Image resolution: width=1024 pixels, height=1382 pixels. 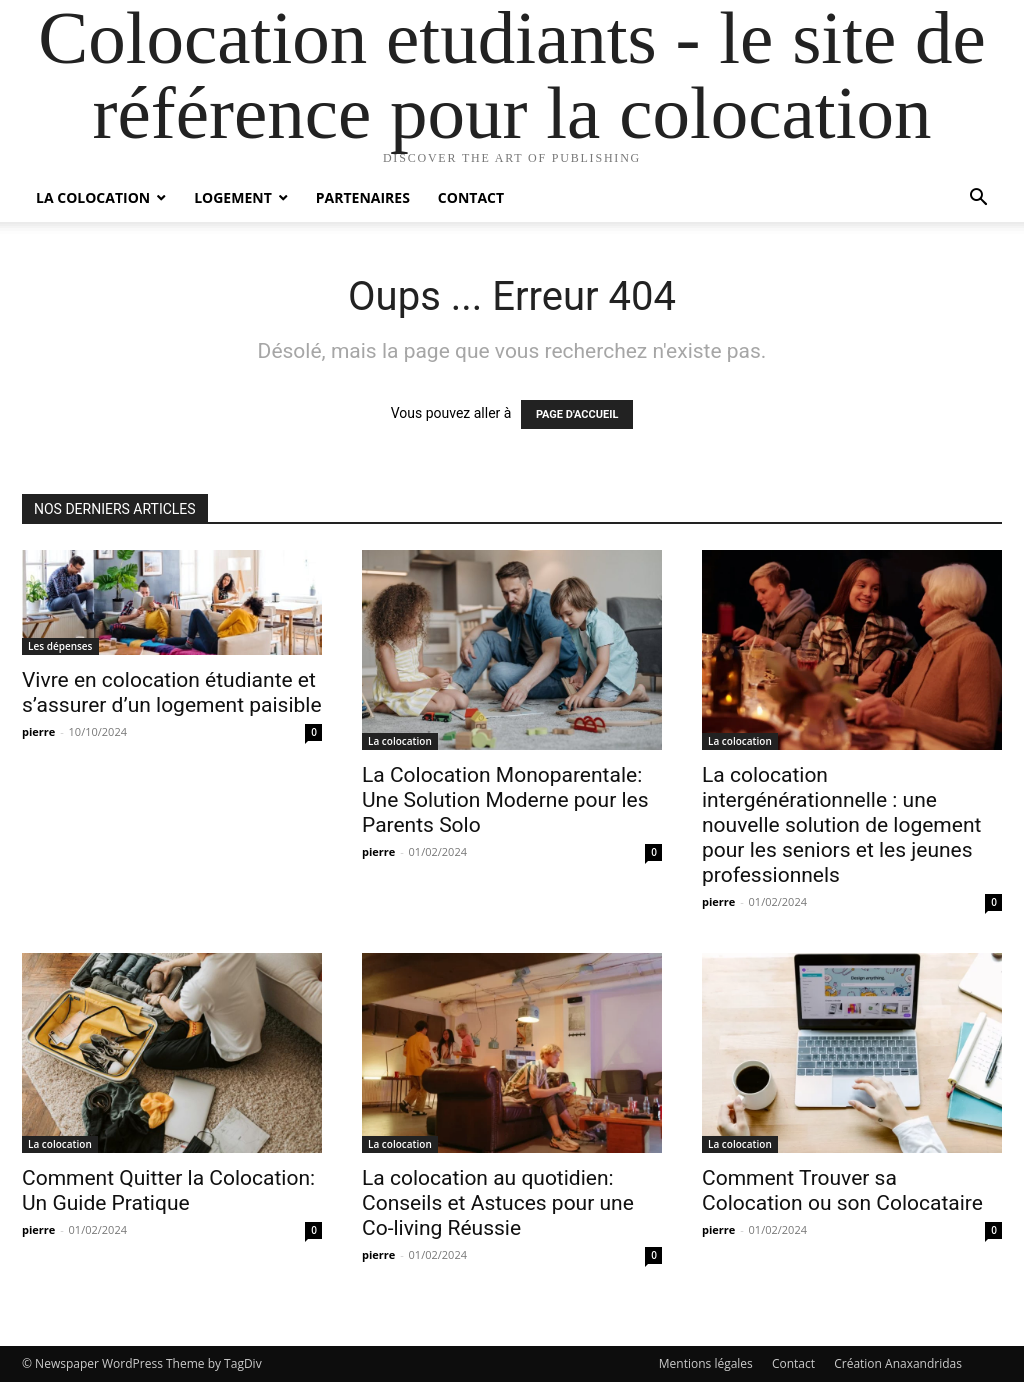 I want to click on Mentions légales, so click(x=706, y=1363).